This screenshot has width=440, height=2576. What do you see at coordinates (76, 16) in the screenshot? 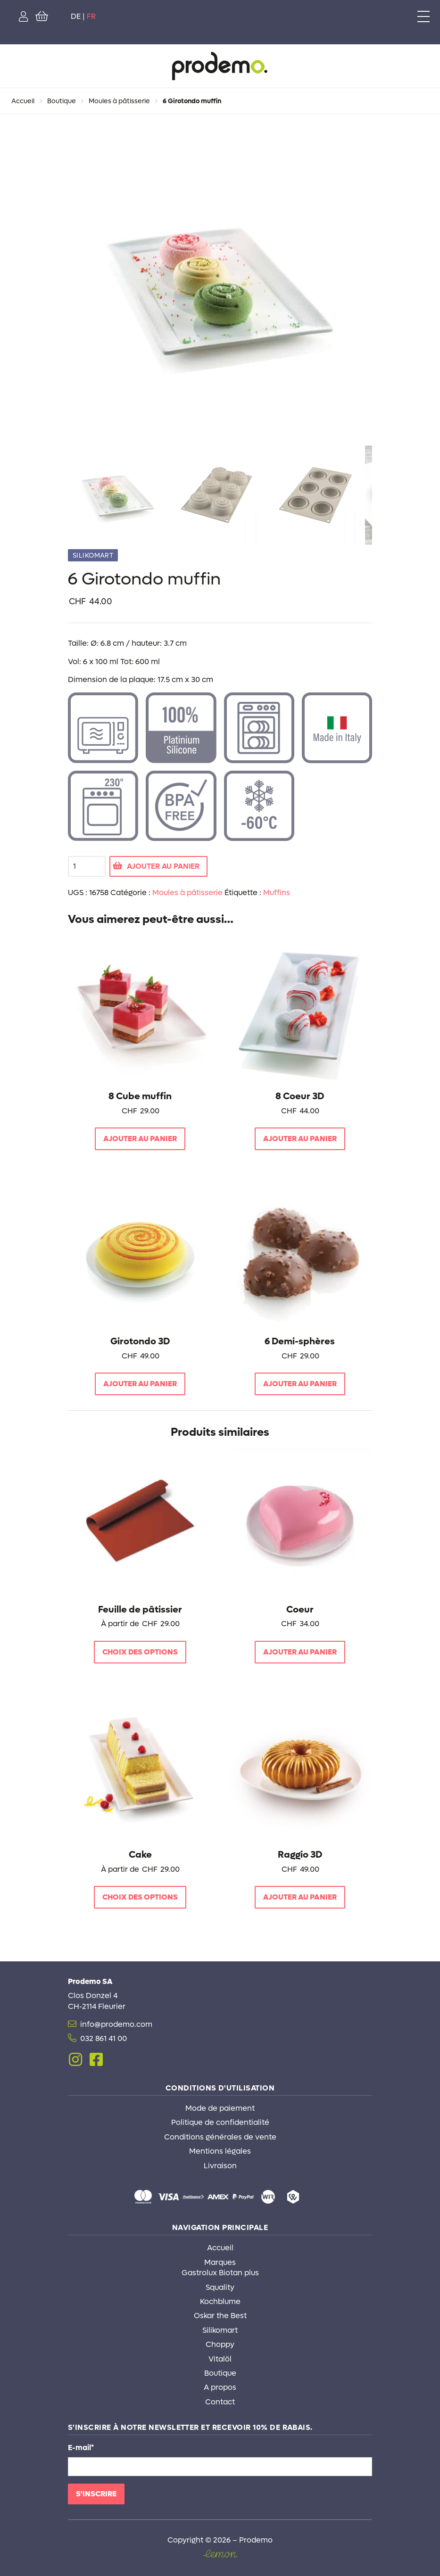
I see `DE` at bounding box center [76, 16].